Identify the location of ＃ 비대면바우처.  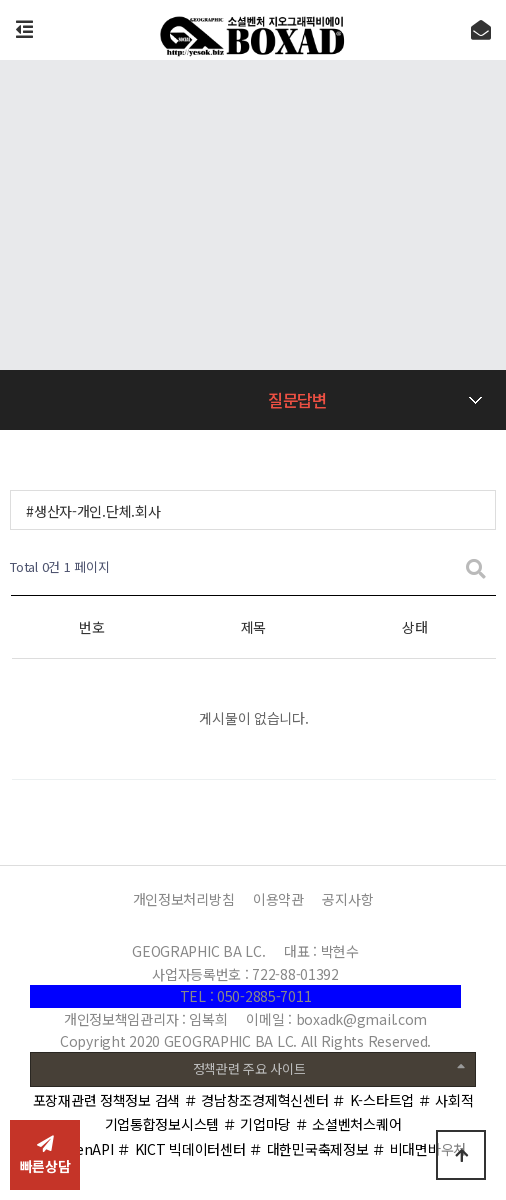
(419, 1149).